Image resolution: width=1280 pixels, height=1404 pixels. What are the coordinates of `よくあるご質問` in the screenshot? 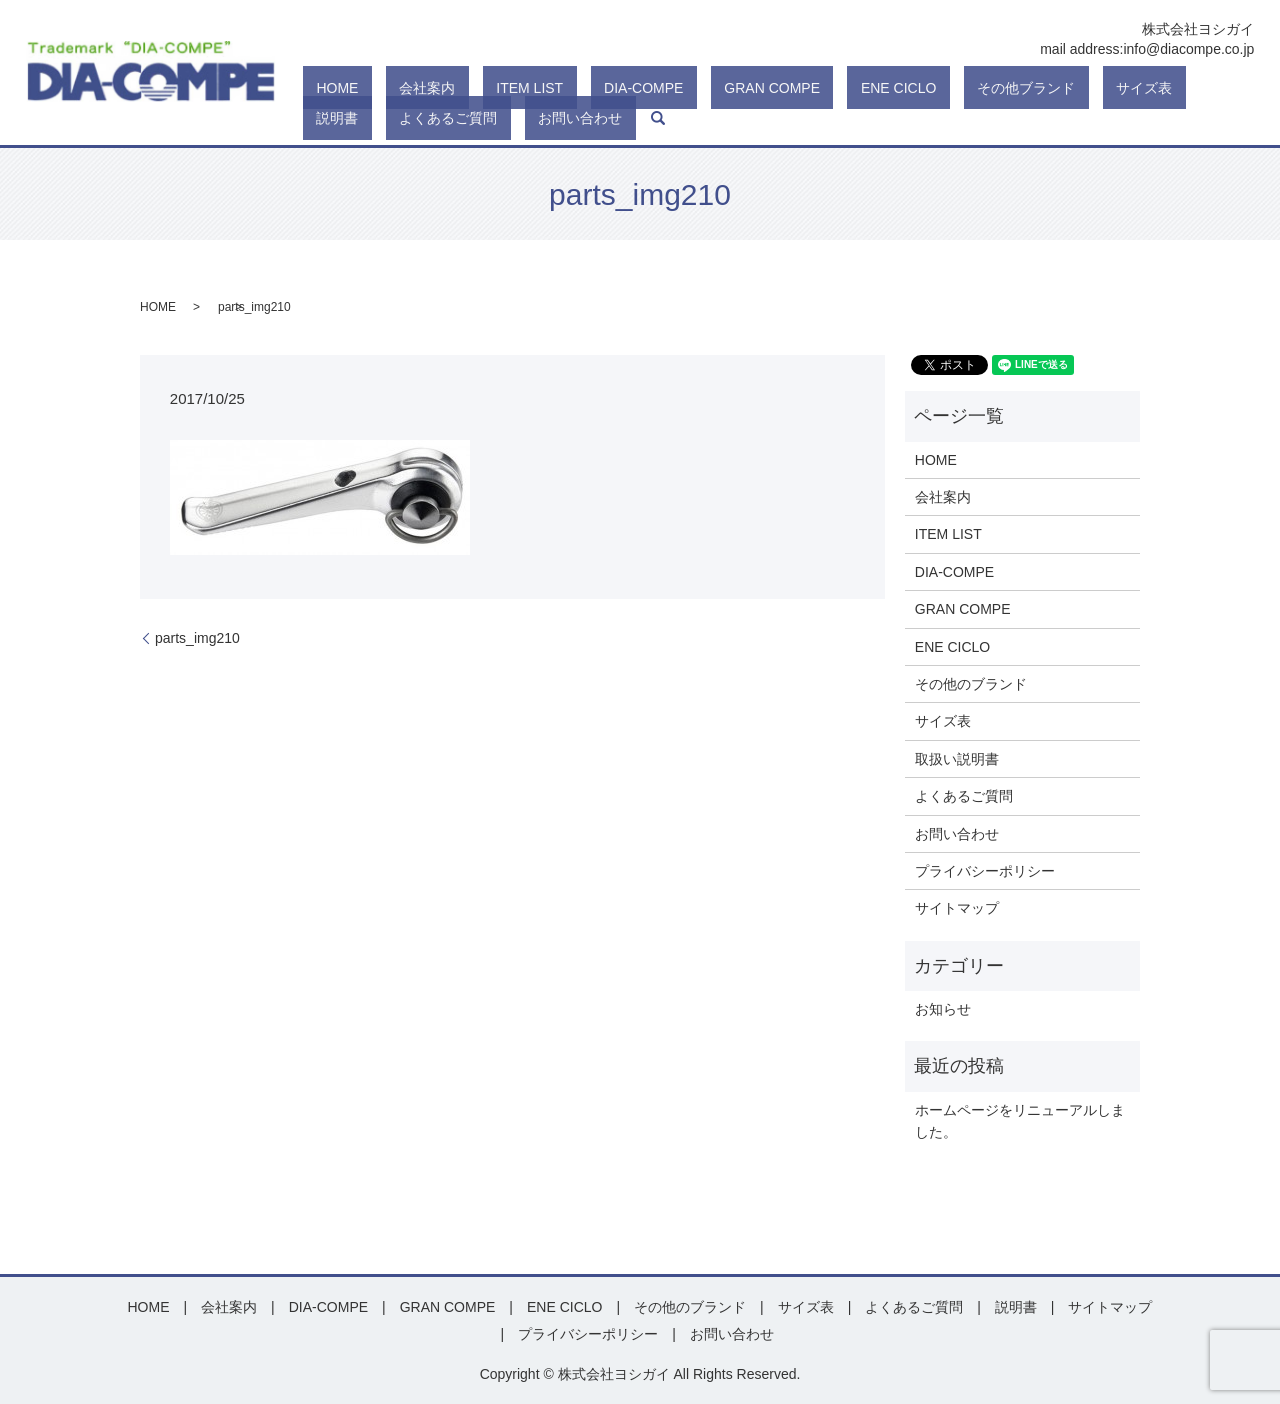 It's located at (1089, 88).